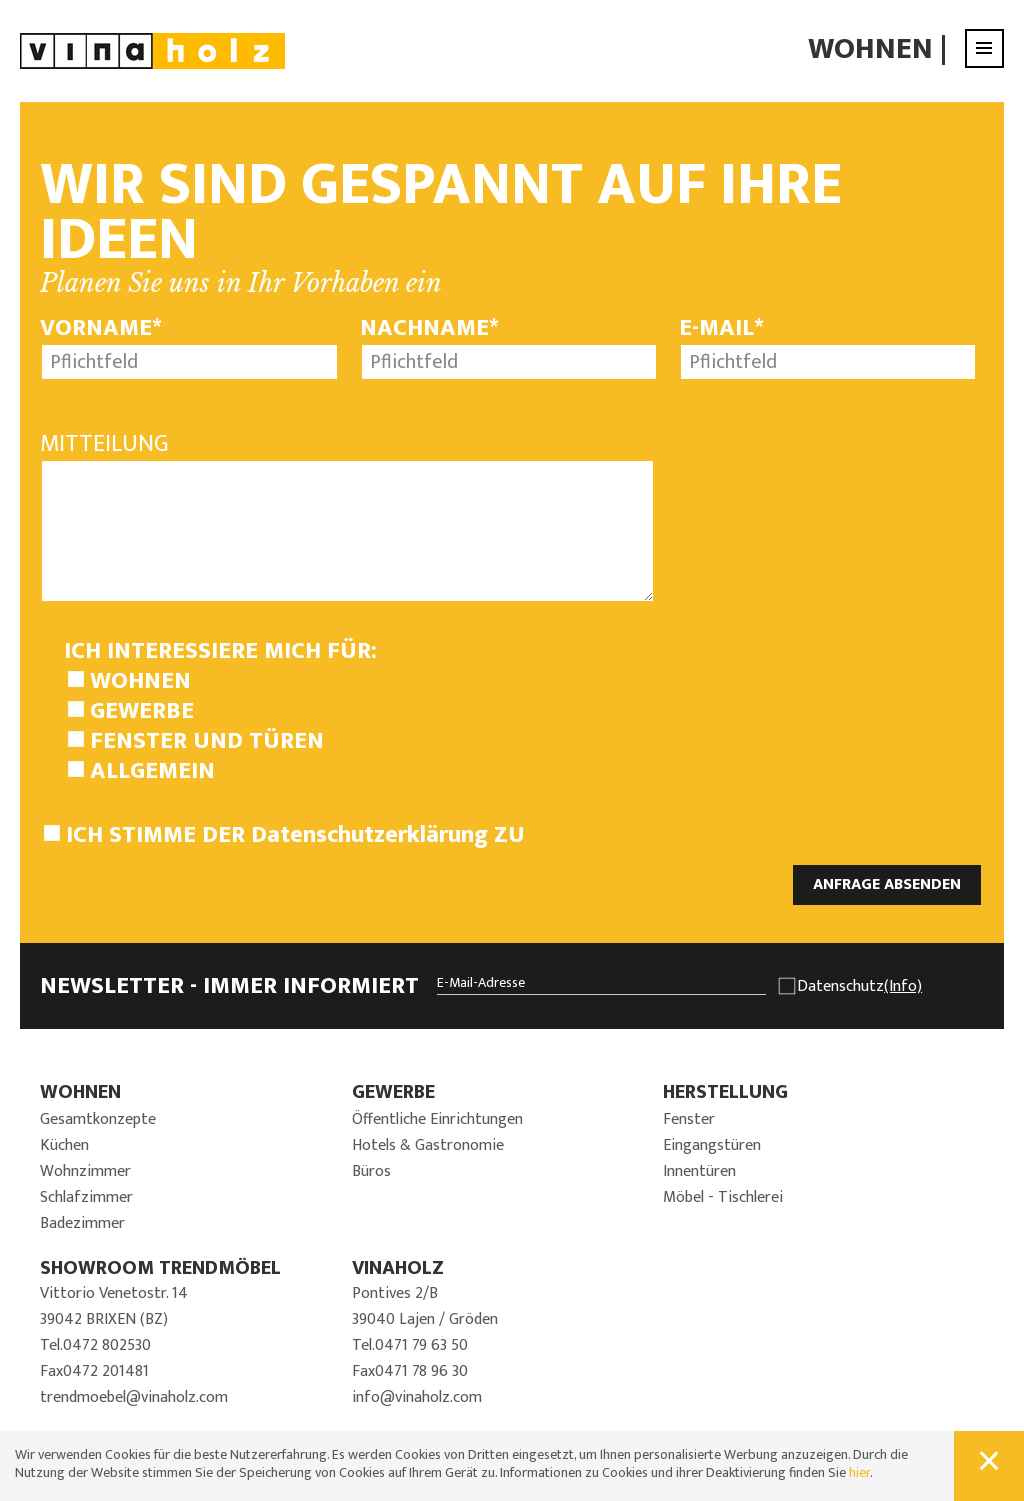 The image size is (1024, 1501). What do you see at coordinates (371, 1171) in the screenshot?
I see `Büros` at bounding box center [371, 1171].